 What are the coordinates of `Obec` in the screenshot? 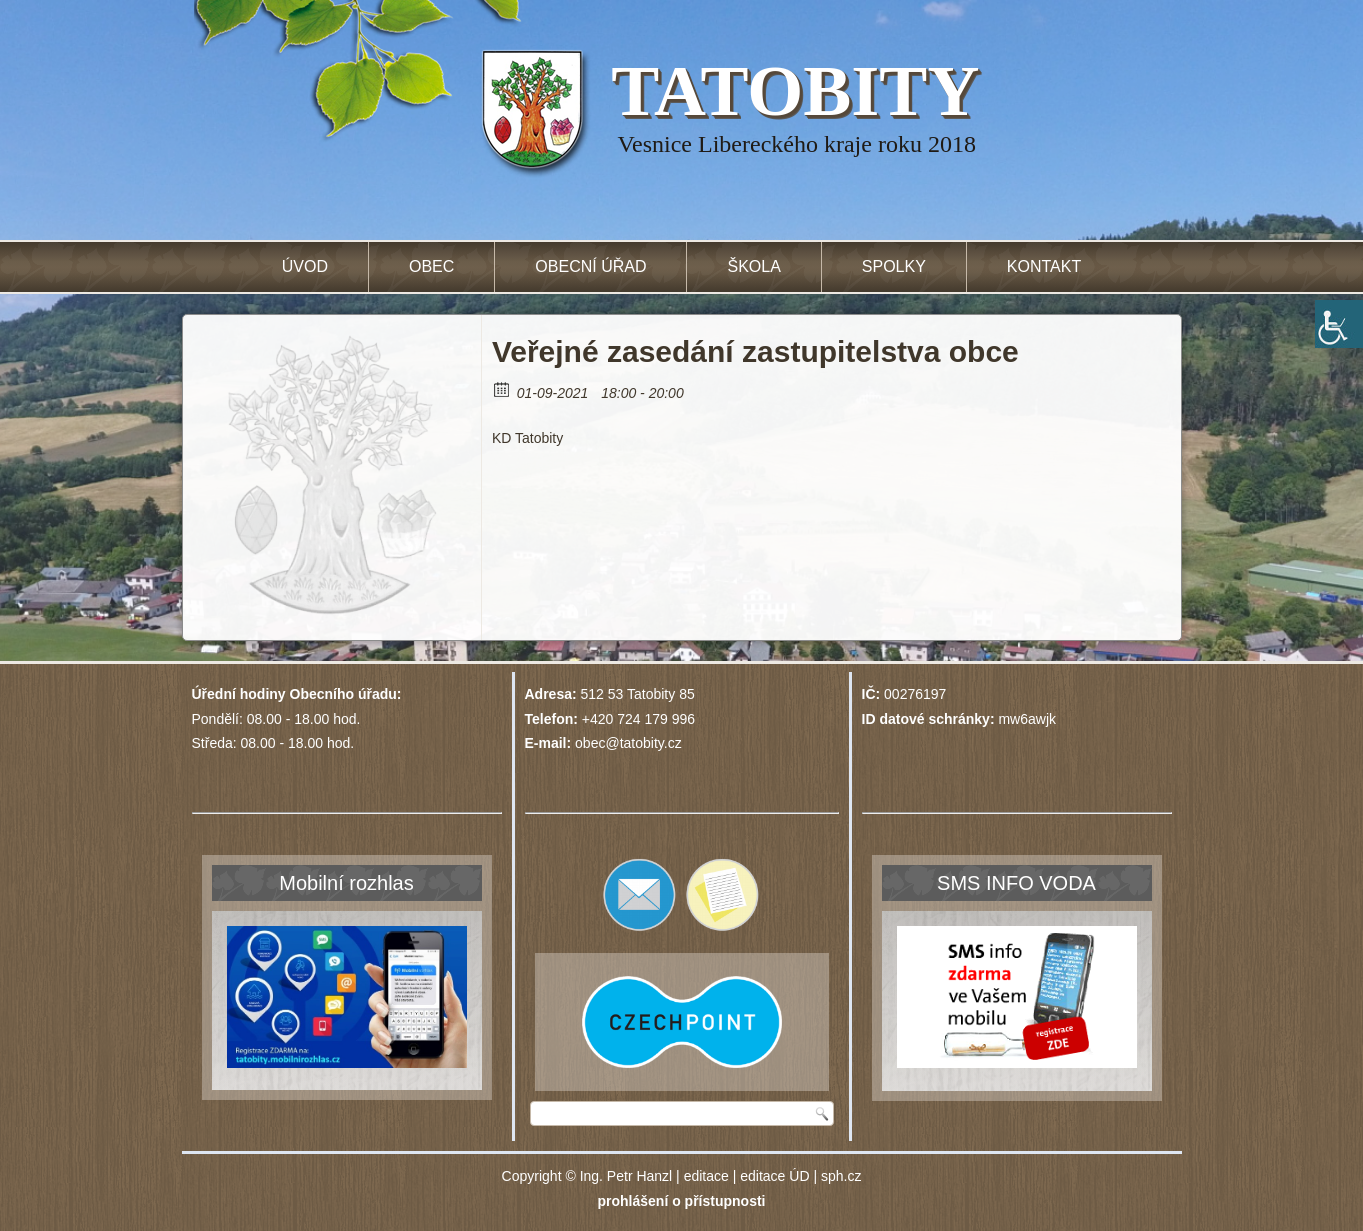 It's located at (431, 266).